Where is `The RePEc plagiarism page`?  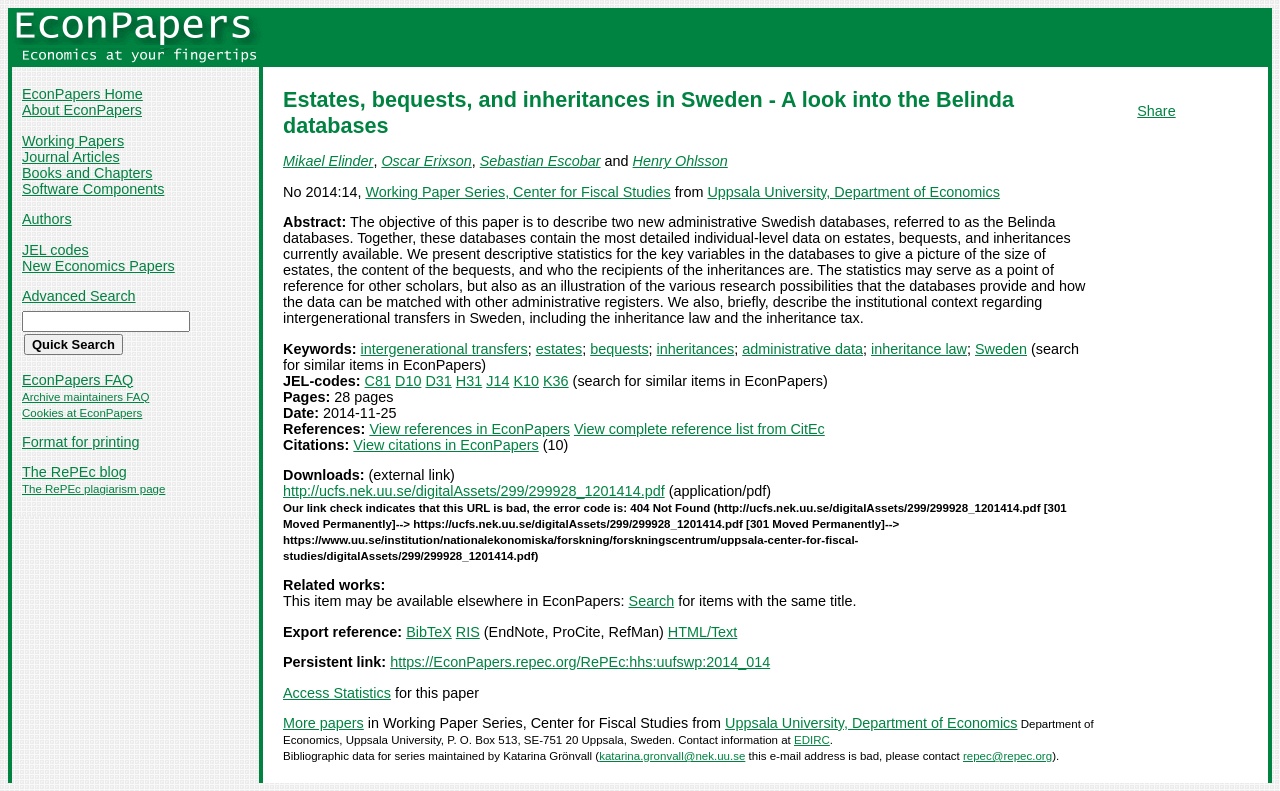 The RePEc plagiarism page is located at coordinates (93, 489).